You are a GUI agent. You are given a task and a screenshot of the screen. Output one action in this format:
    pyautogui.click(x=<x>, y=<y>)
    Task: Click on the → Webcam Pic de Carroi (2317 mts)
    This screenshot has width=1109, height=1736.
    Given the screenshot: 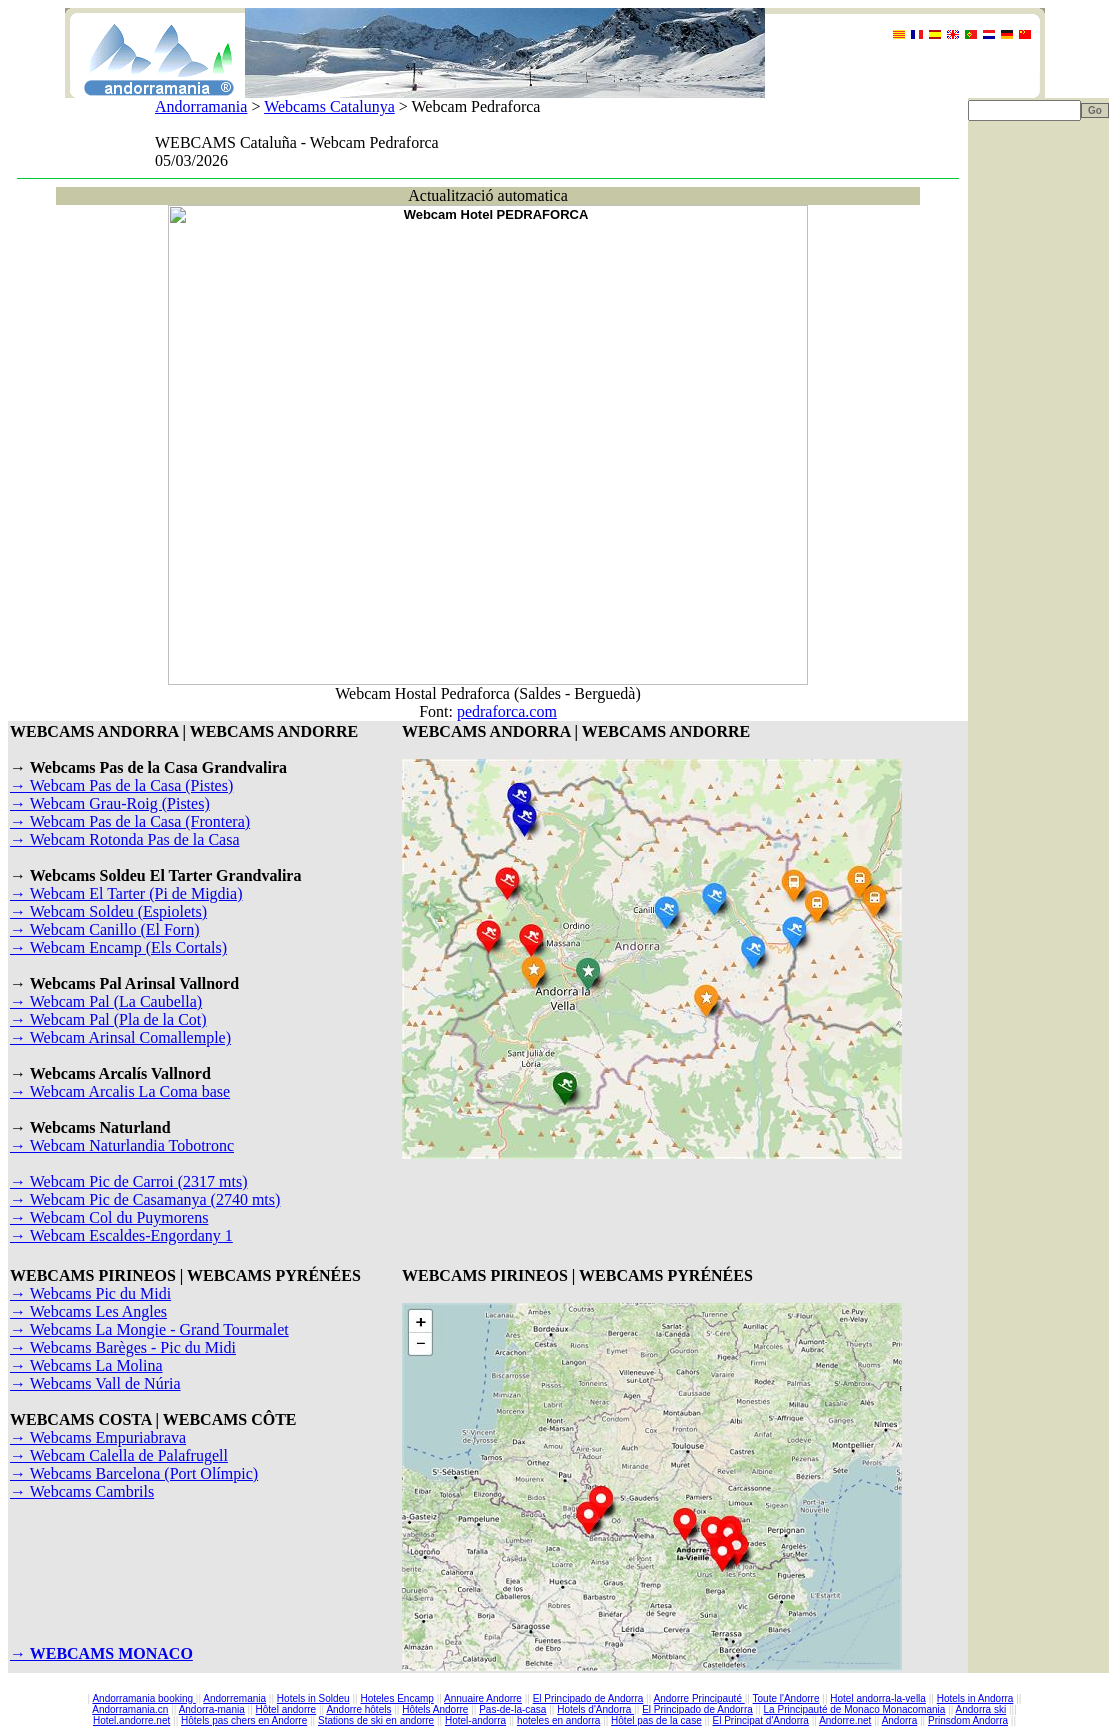 What is the action you would take?
    pyautogui.click(x=128, y=1181)
    